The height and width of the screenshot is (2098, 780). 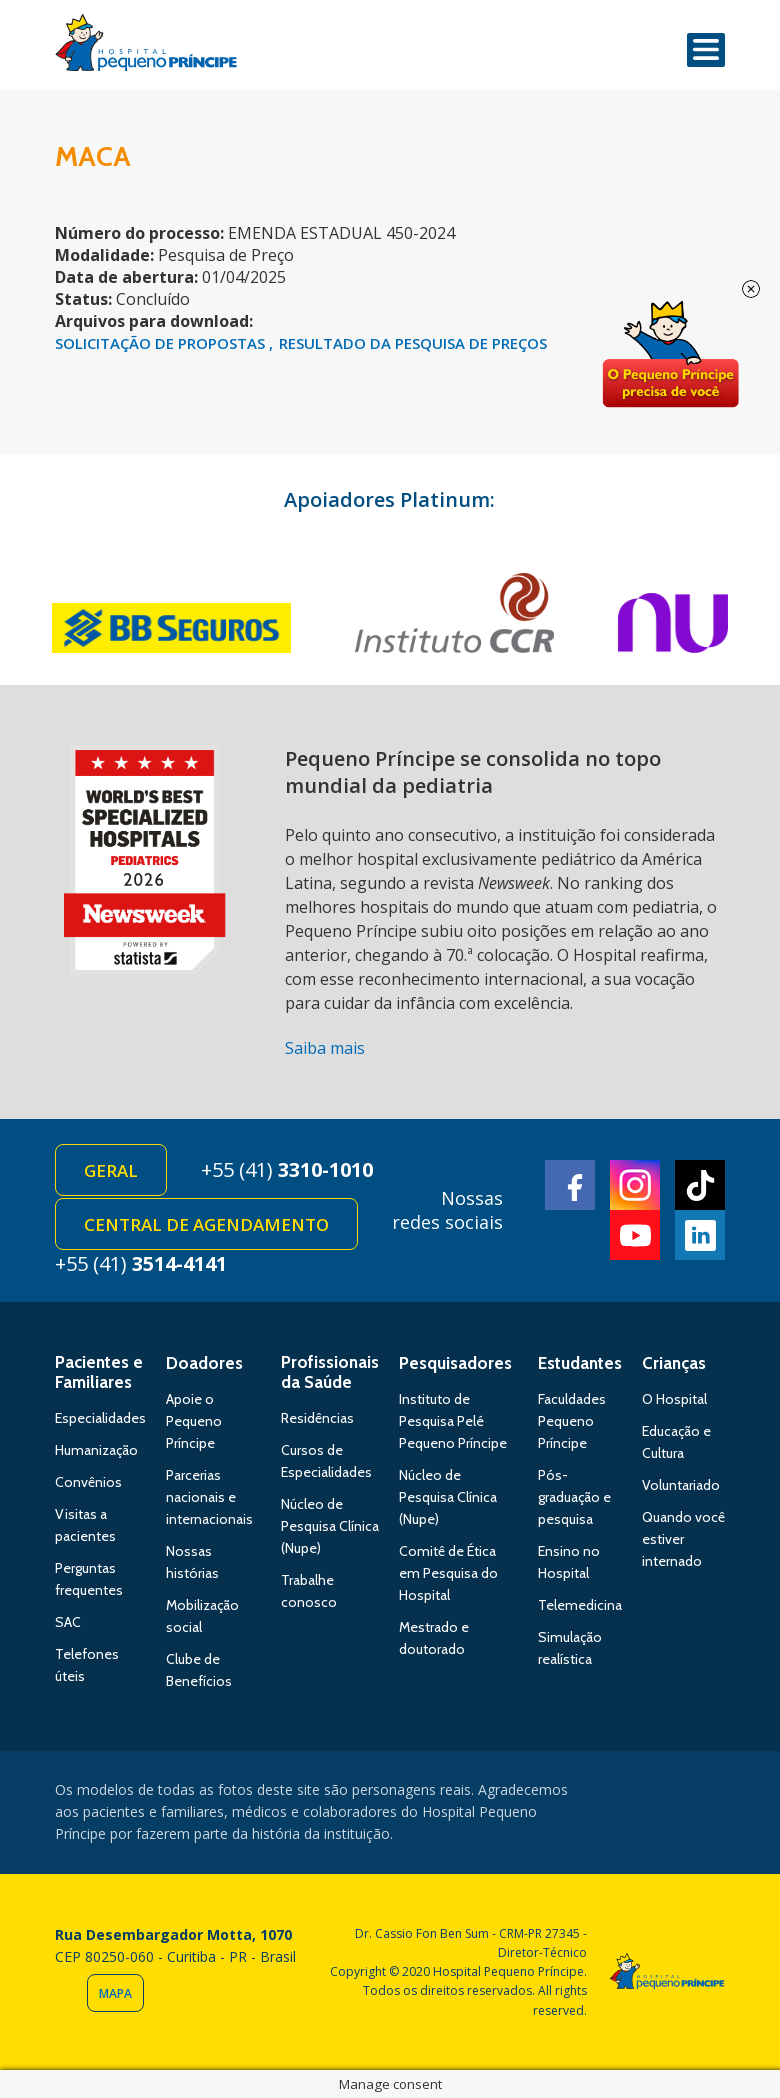 What do you see at coordinates (111, 1170) in the screenshot?
I see `Geral` at bounding box center [111, 1170].